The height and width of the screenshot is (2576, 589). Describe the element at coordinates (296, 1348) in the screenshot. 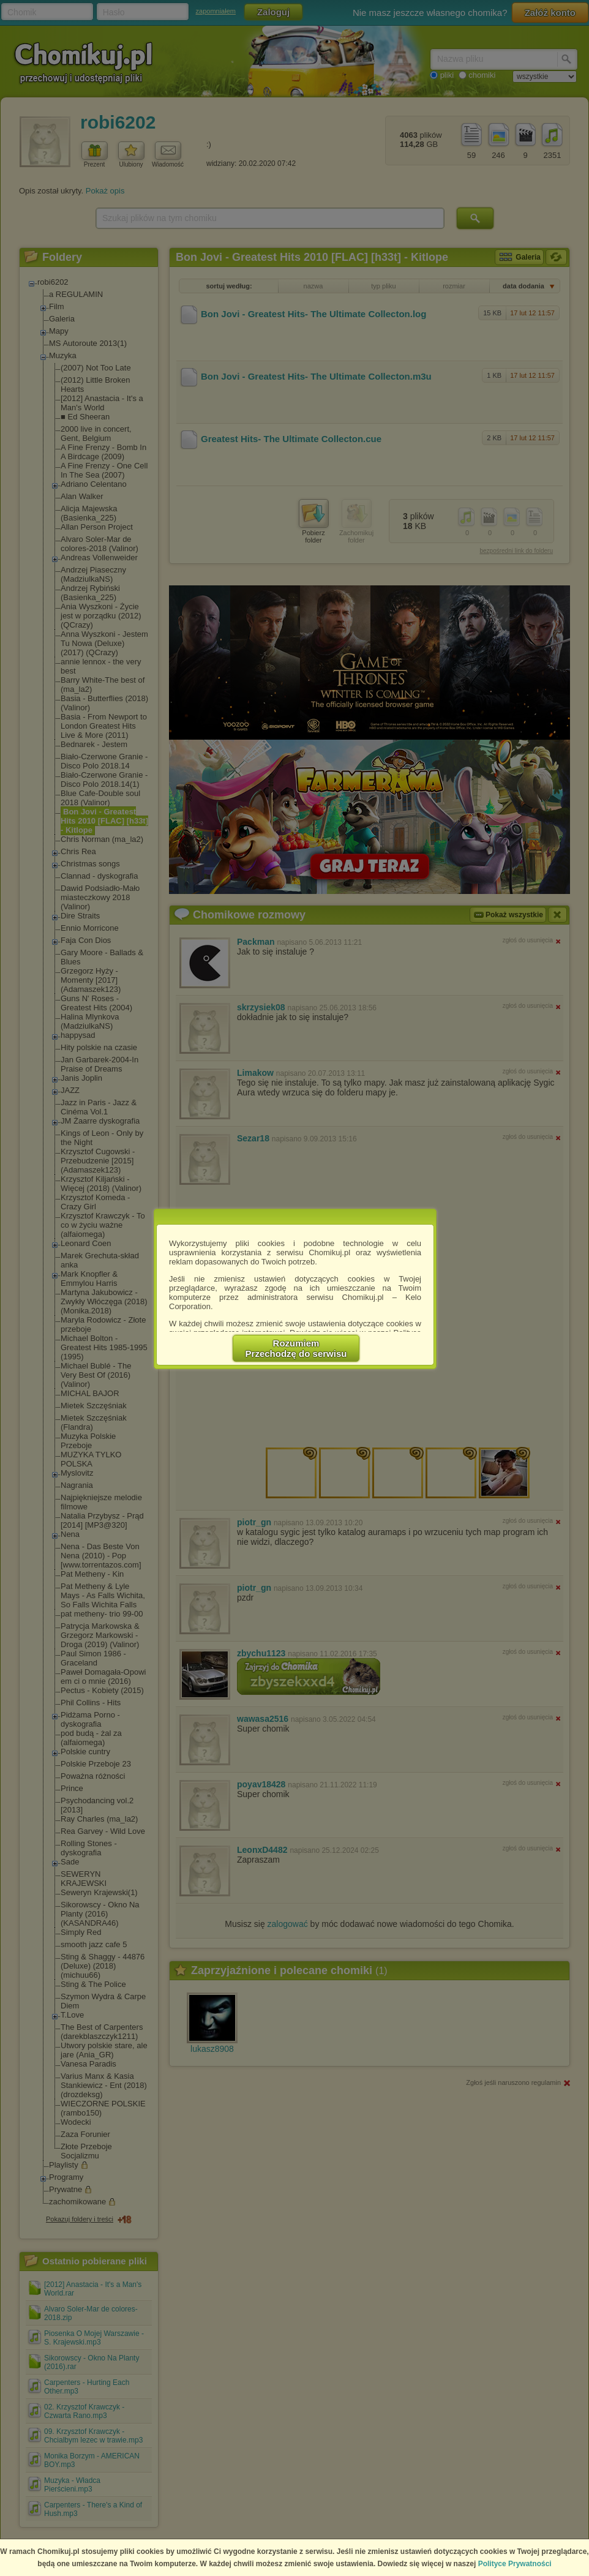

I see `RozumiemPrzechodzę do serwisu` at that location.